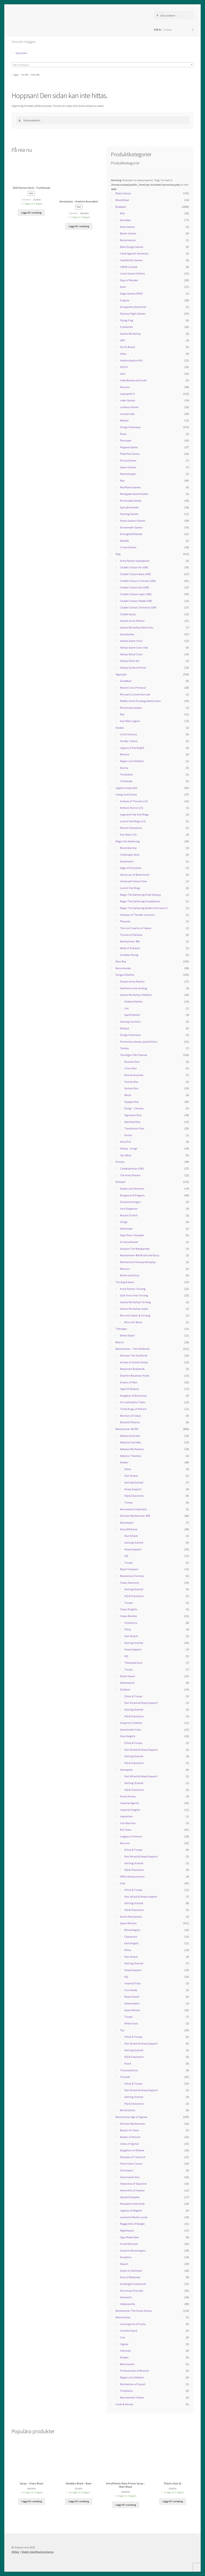  Describe the element at coordinates (127, 861) in the screenshot. I see `Duskmourn` at that location.